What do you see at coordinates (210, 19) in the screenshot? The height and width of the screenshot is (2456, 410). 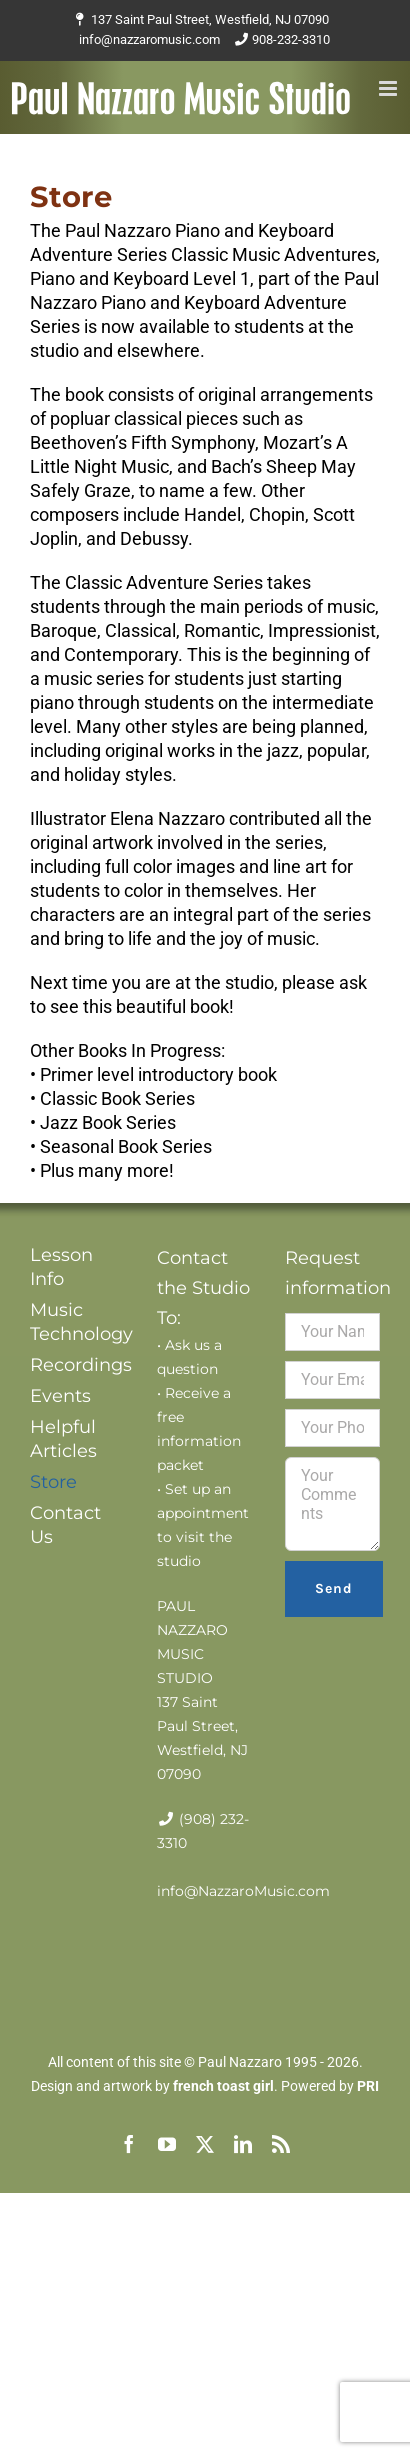 I see `137 Saint Paul Street, Westfield, NJ 07090` at bounding box center [210, 19].